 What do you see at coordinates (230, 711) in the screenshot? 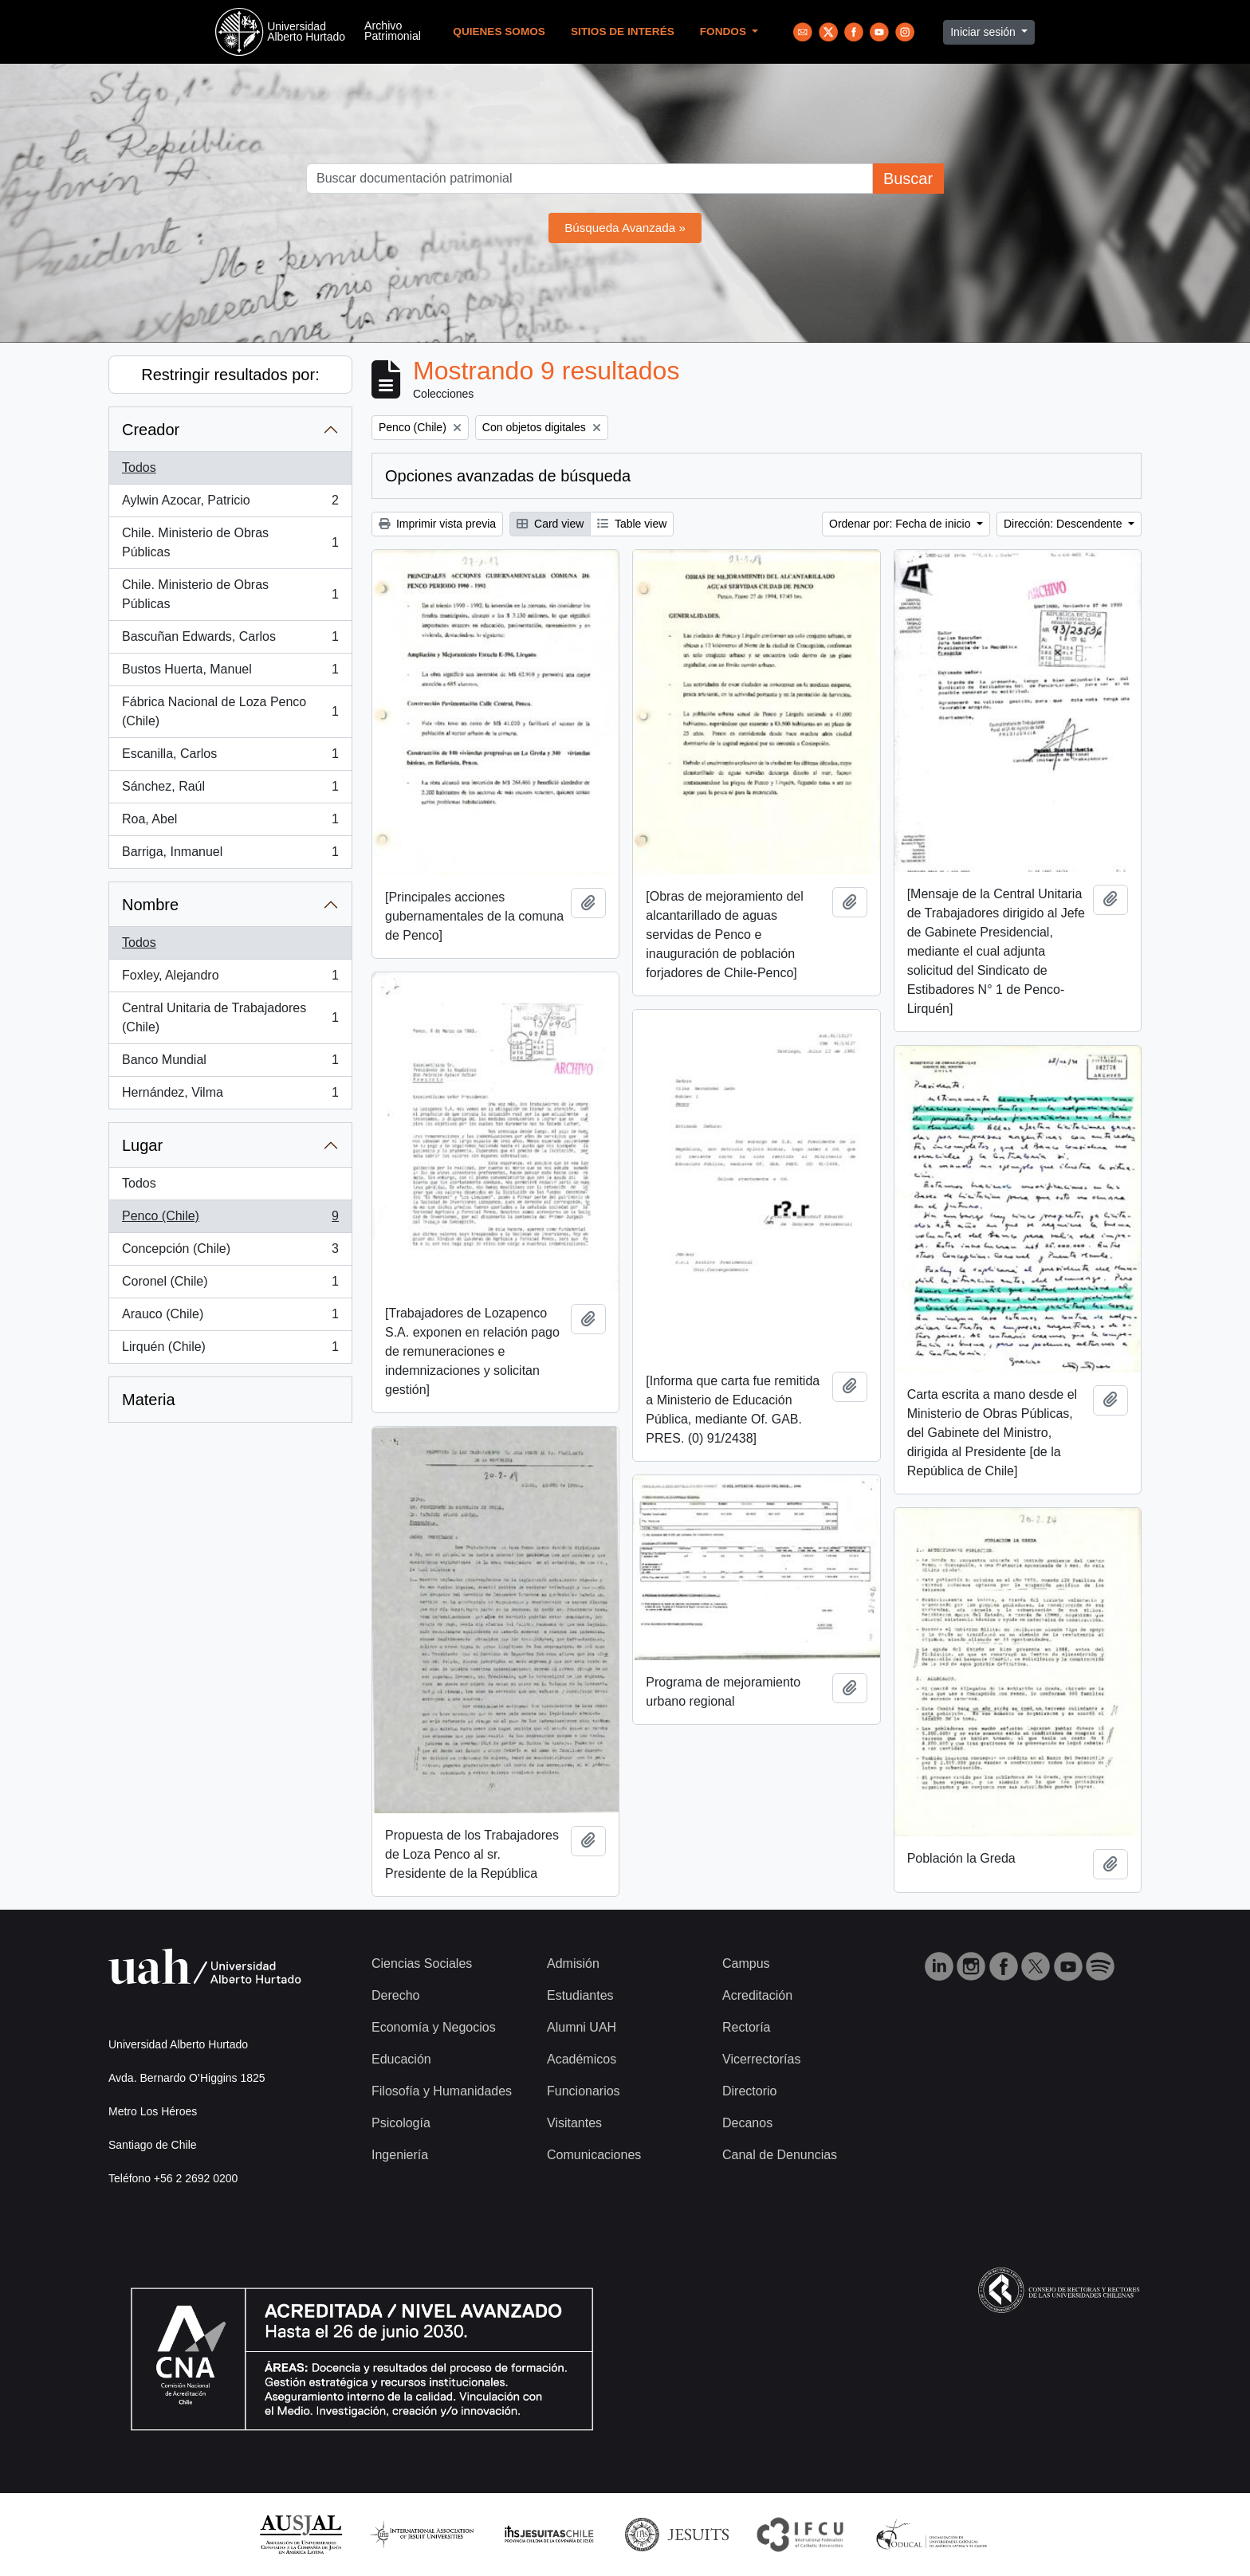
I see `Fábrica Nacional de Loza Penco (Chile)` at bounding box center [230, 711].